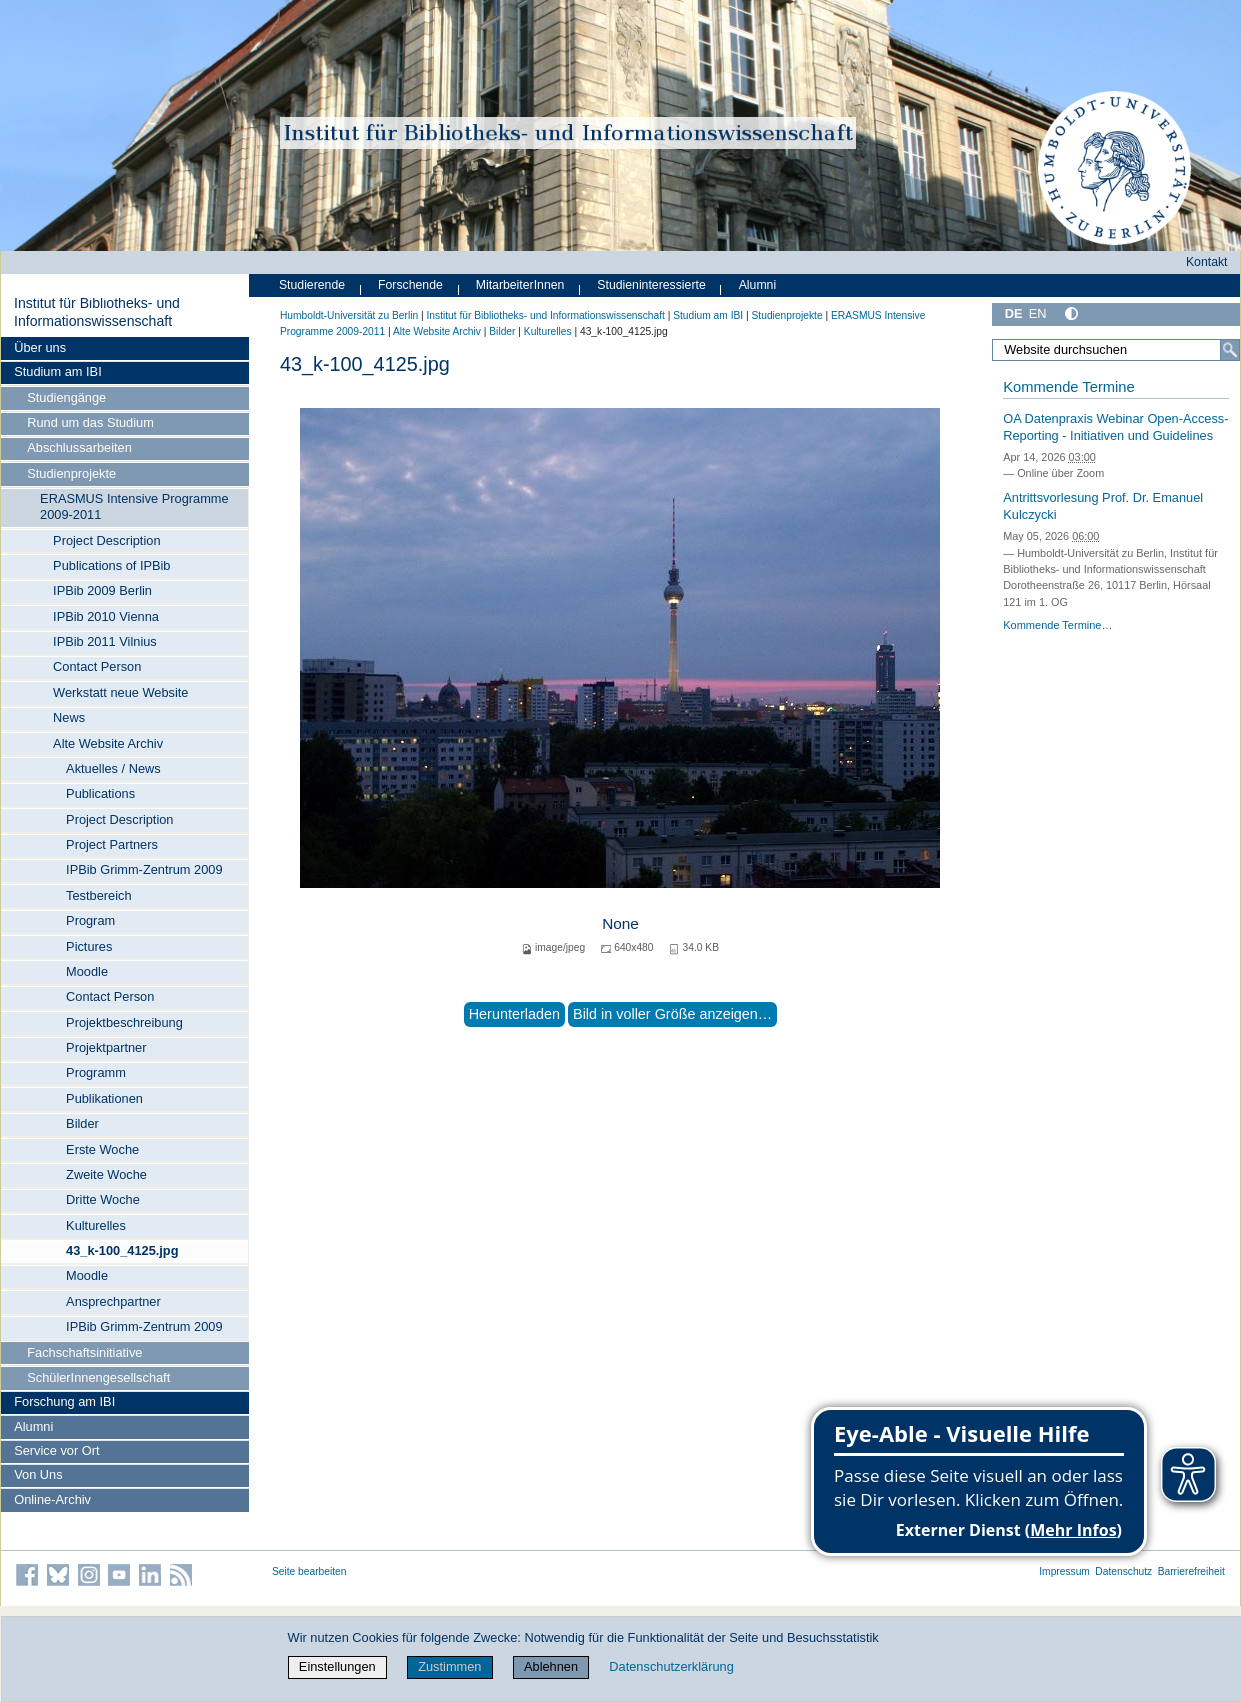 The image size is (1241, 1702). What do you see at coordinates (57, 371) in the screenshot?
I see `Studium am IBI` at bounding box center [57, 371].